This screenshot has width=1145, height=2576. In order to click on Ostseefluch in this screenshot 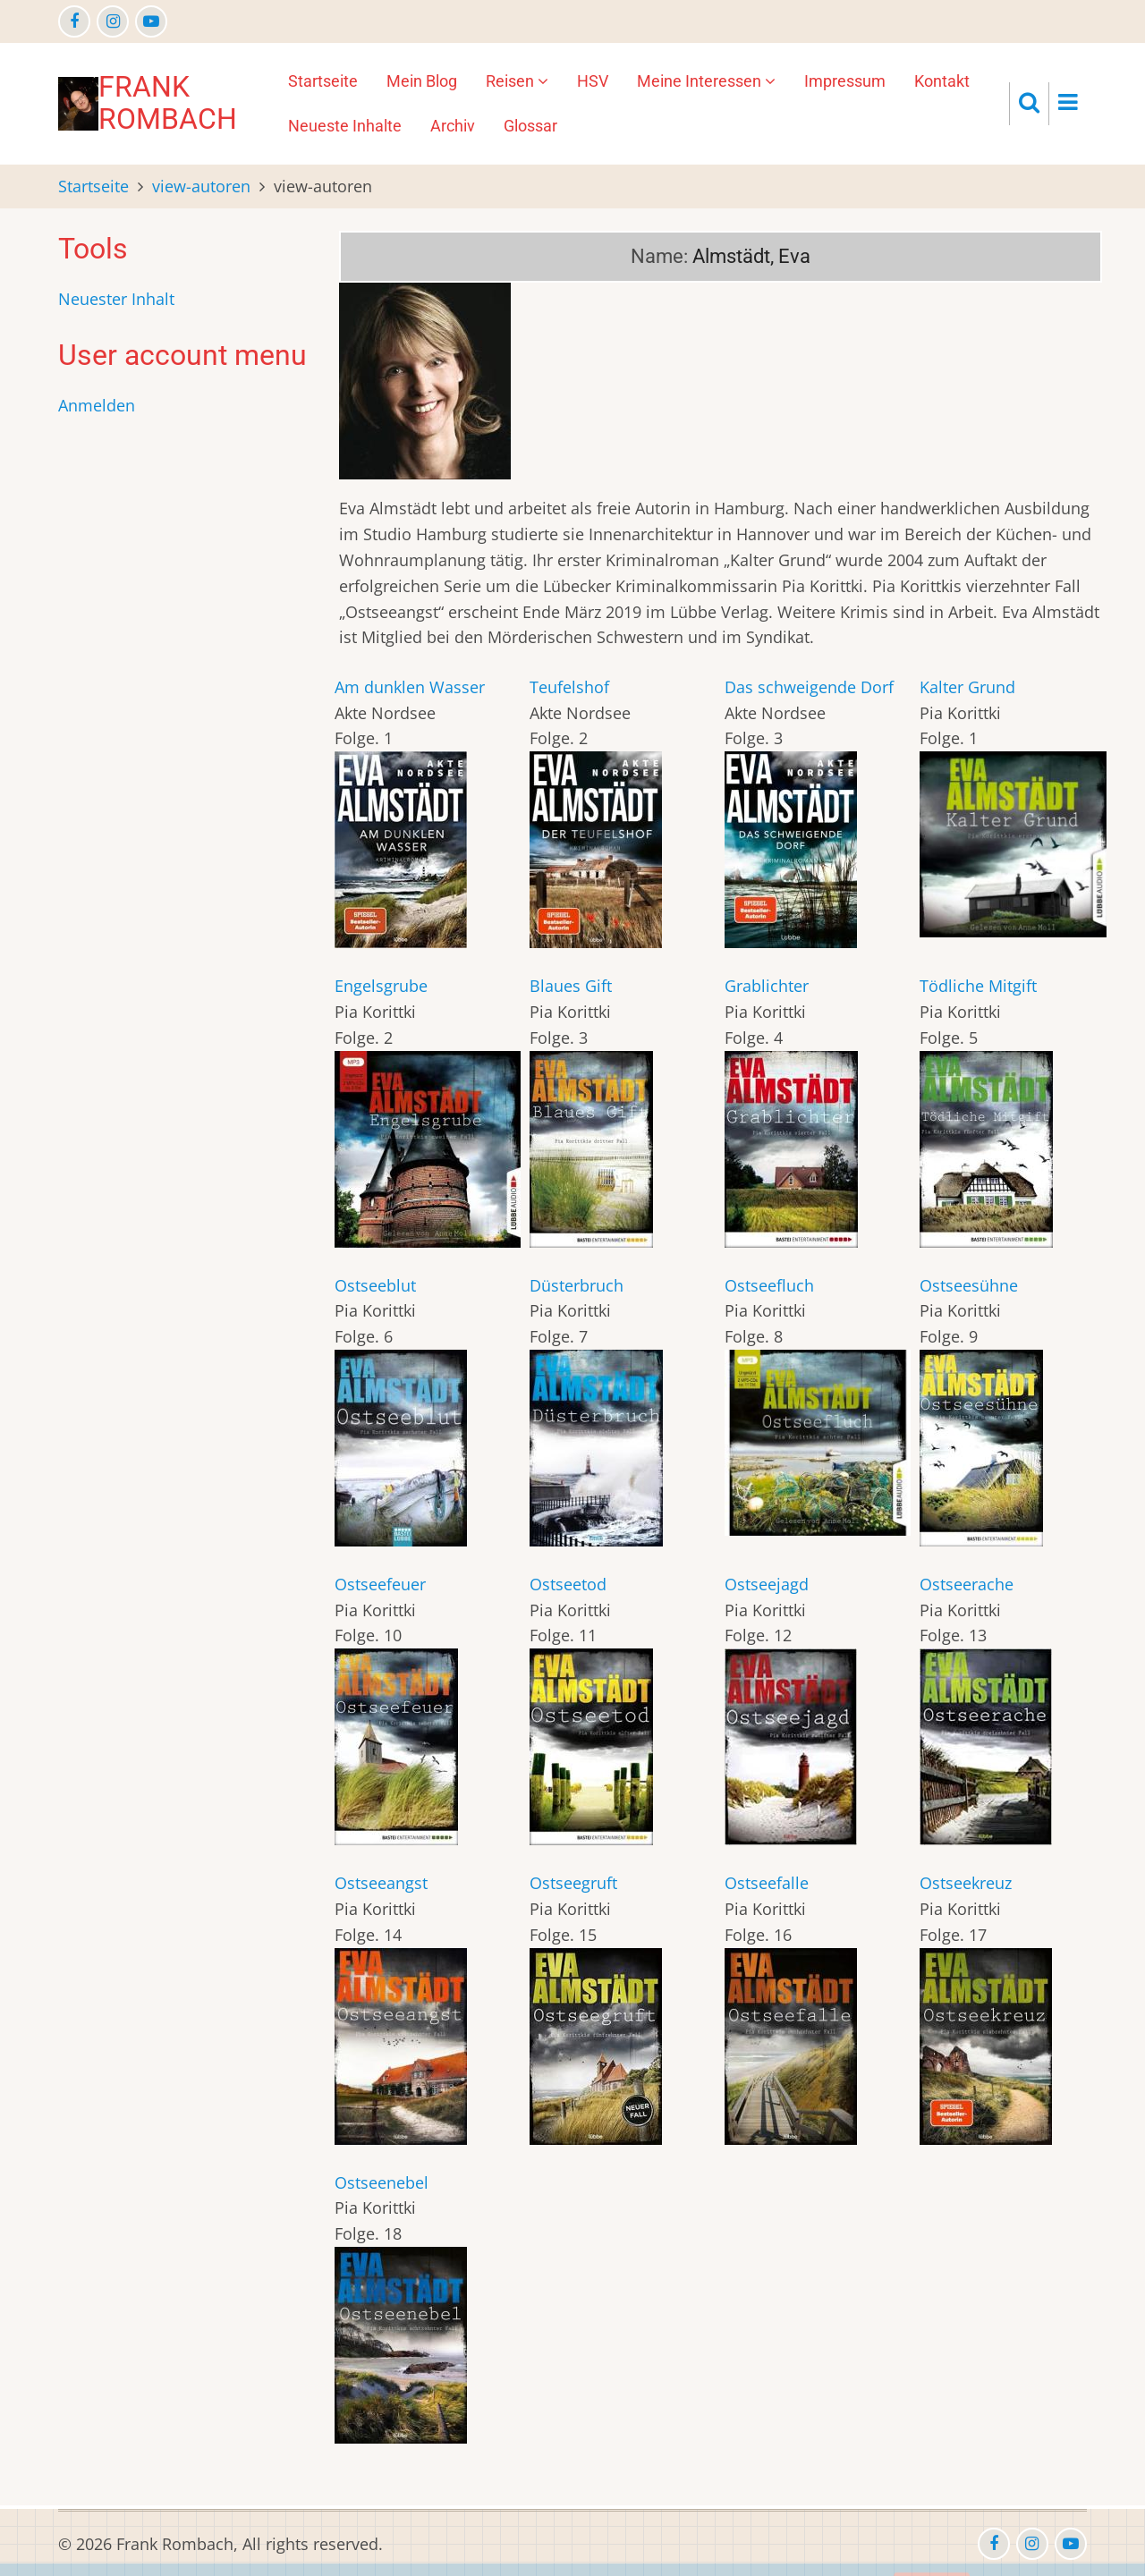, I will do `click(769, 1285)`.